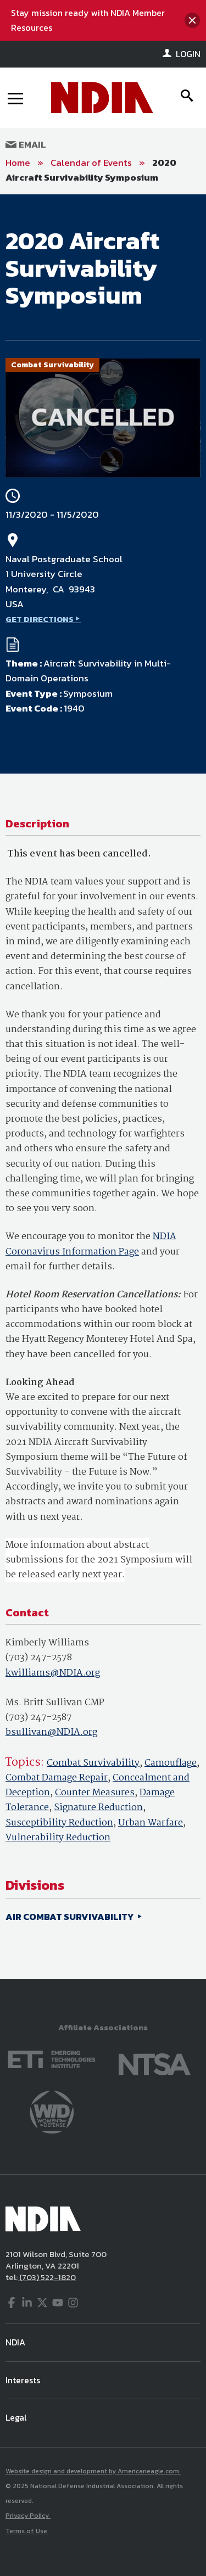 This screenshot has width=206, height=2576. Describe the element at coordinates (38, 1657) in the screenshot. I see `(703) 247-2578` at that location.